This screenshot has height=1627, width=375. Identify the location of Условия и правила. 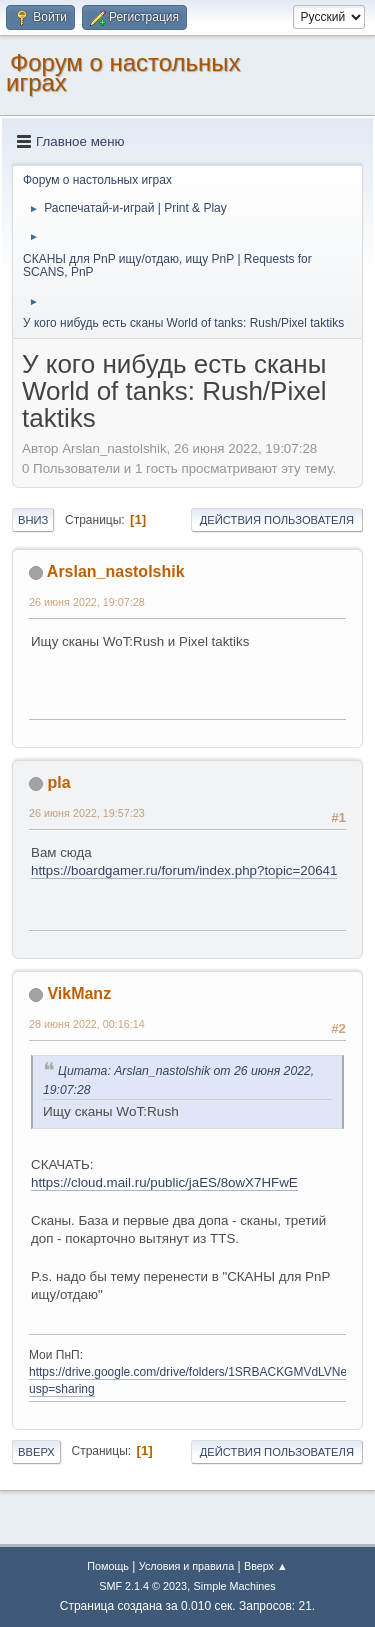
(186, 1566).